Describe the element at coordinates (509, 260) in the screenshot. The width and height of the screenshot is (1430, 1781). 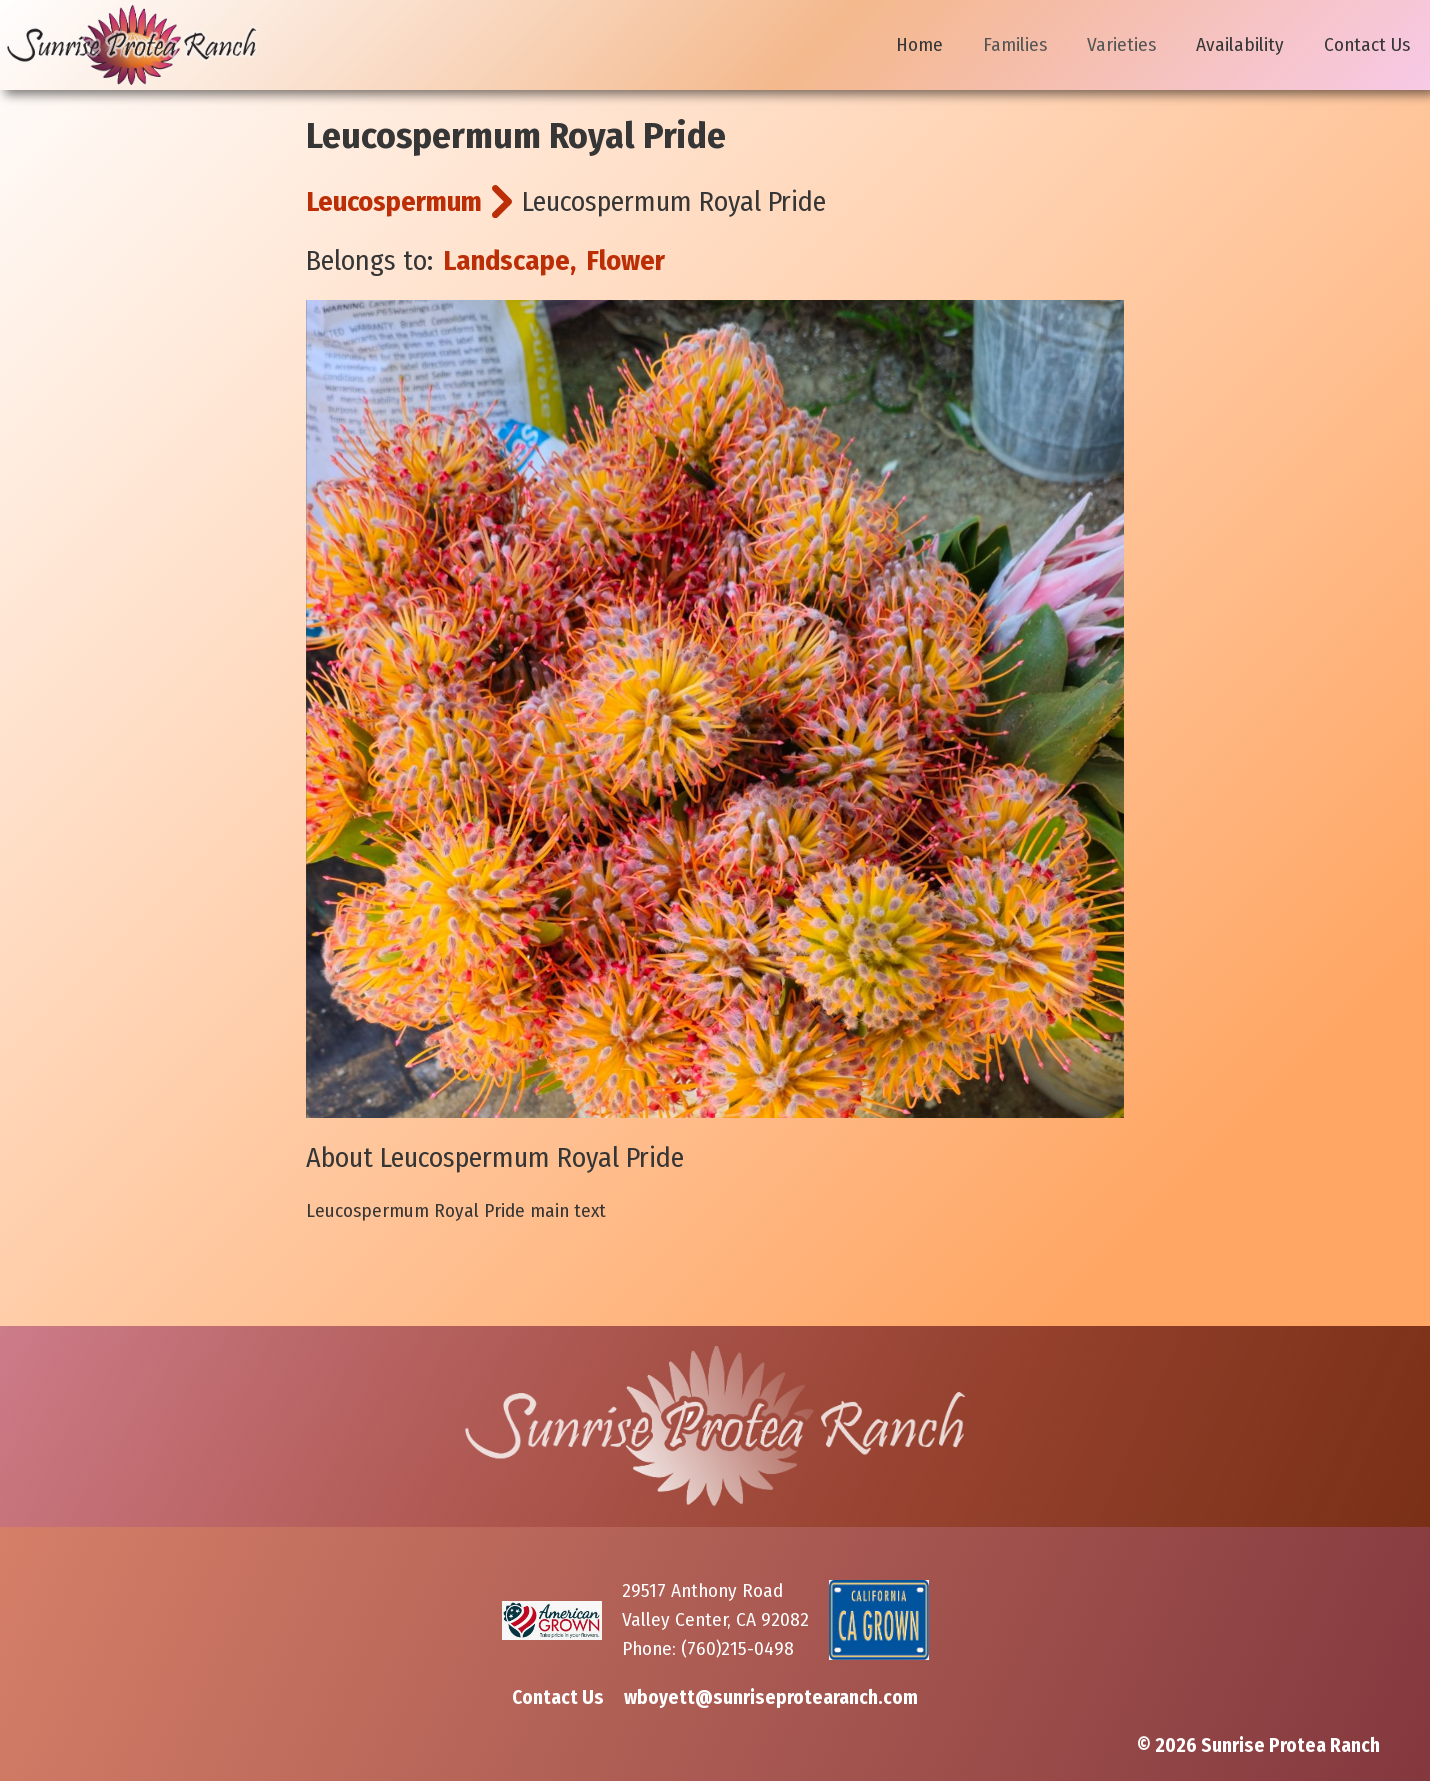
I see `Landscape,` at that location.